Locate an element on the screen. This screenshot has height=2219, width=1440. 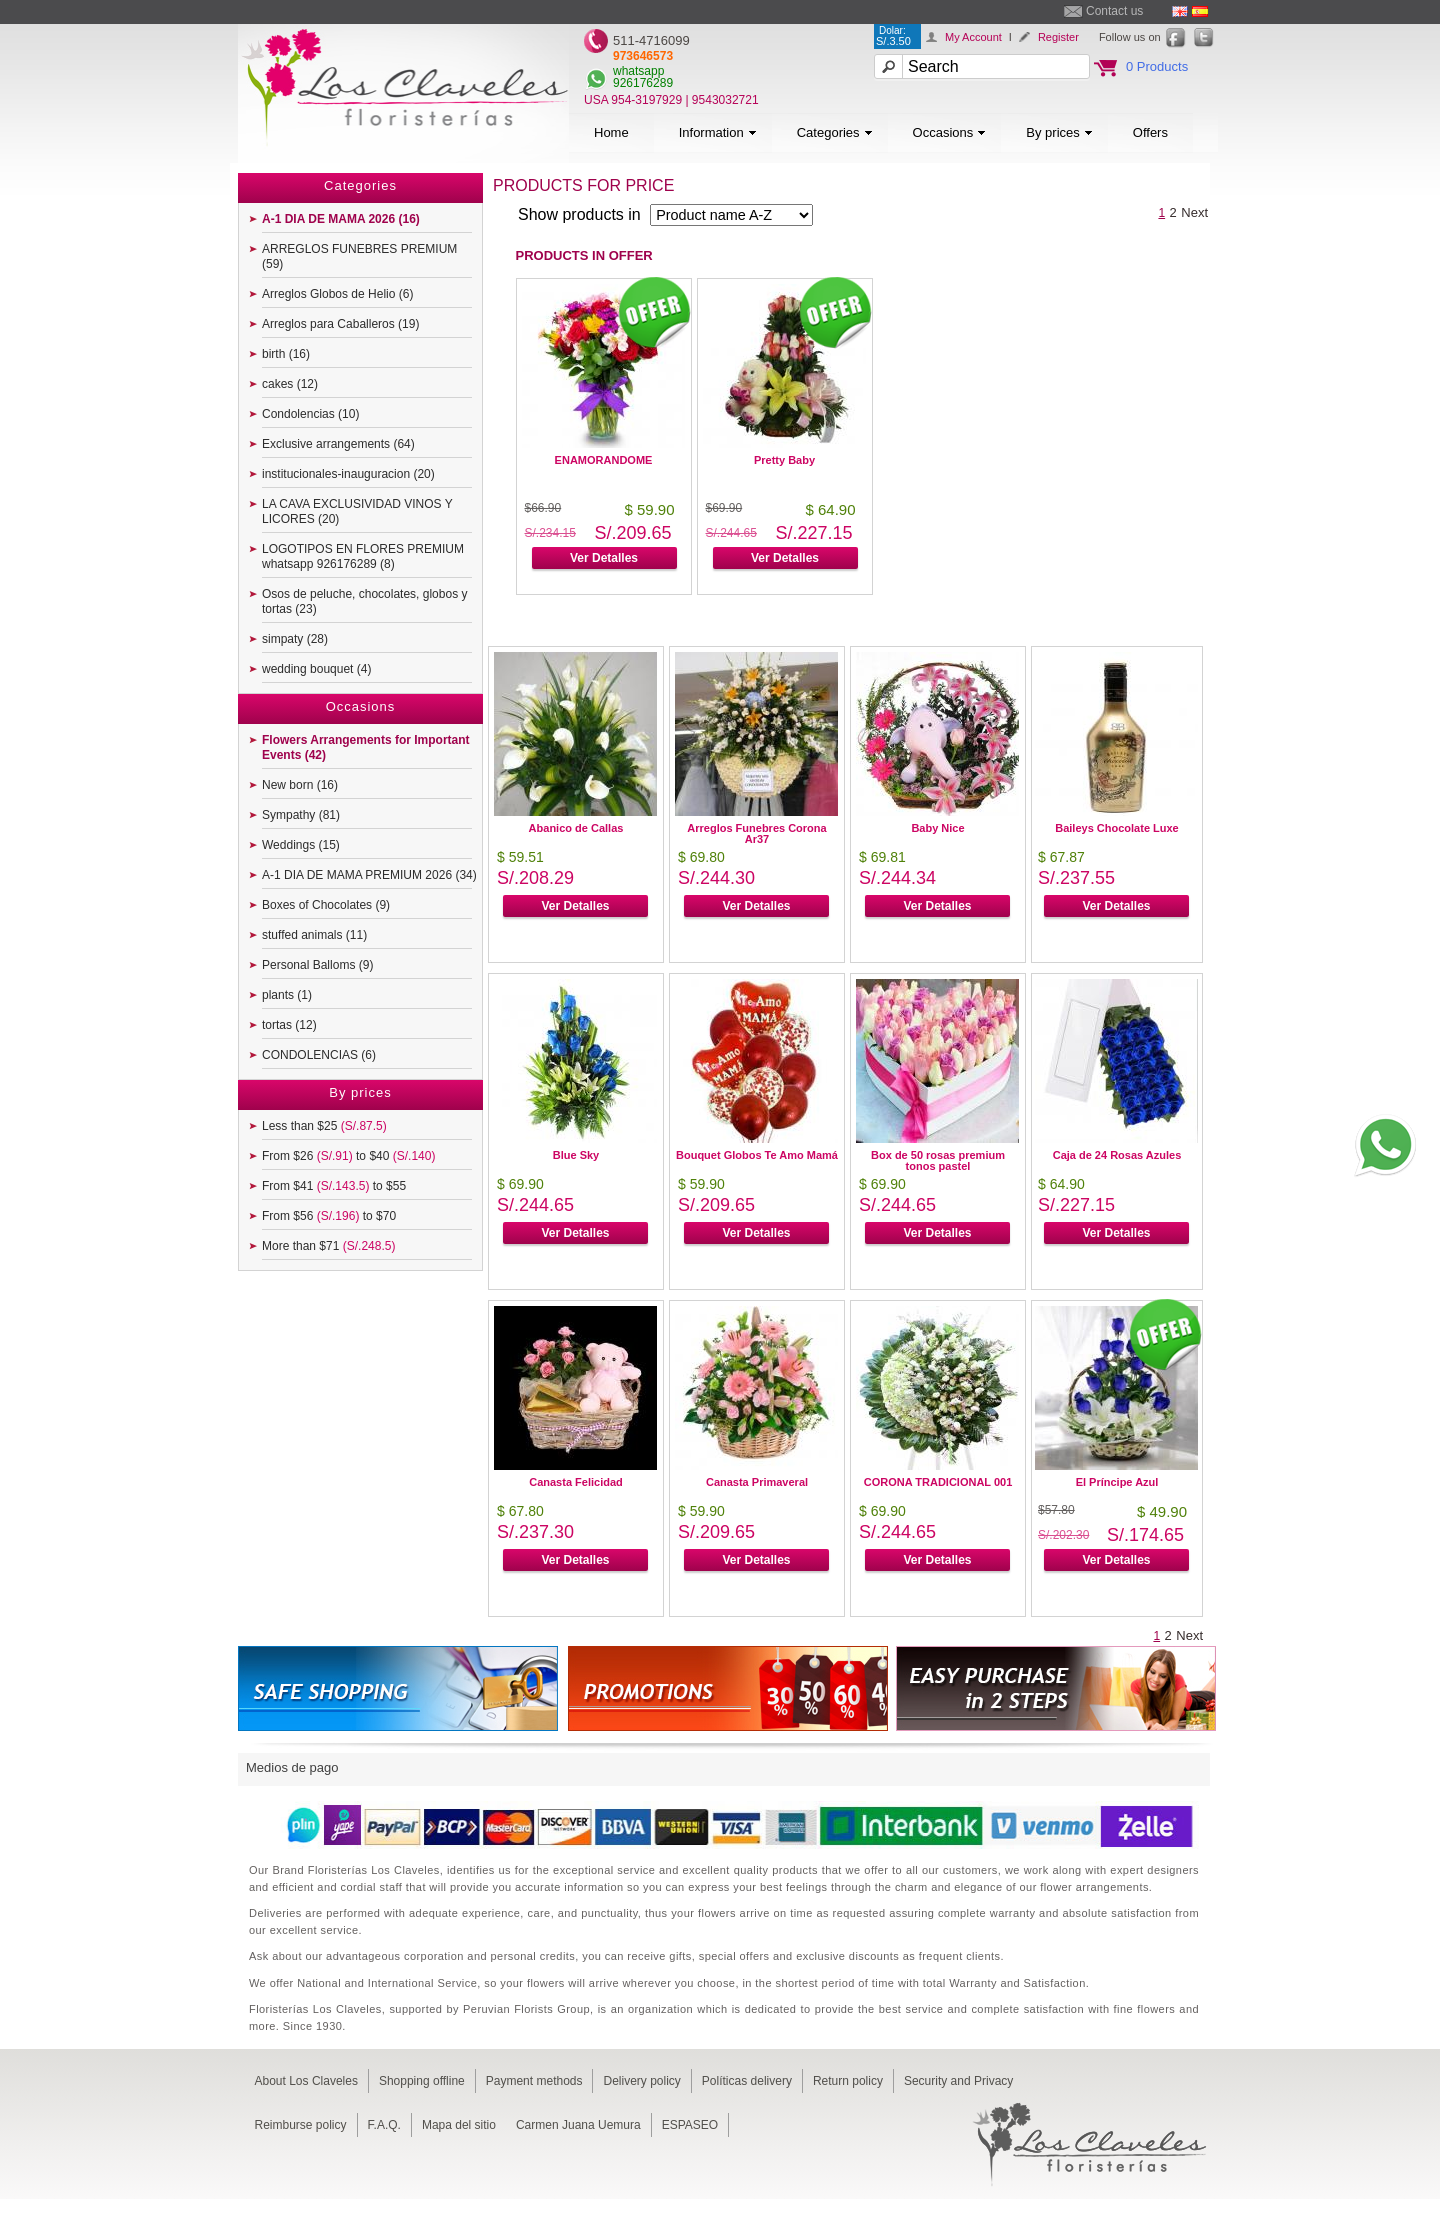
Caja de 24 Rosas Azules is located at coordinates (1117, 1155).